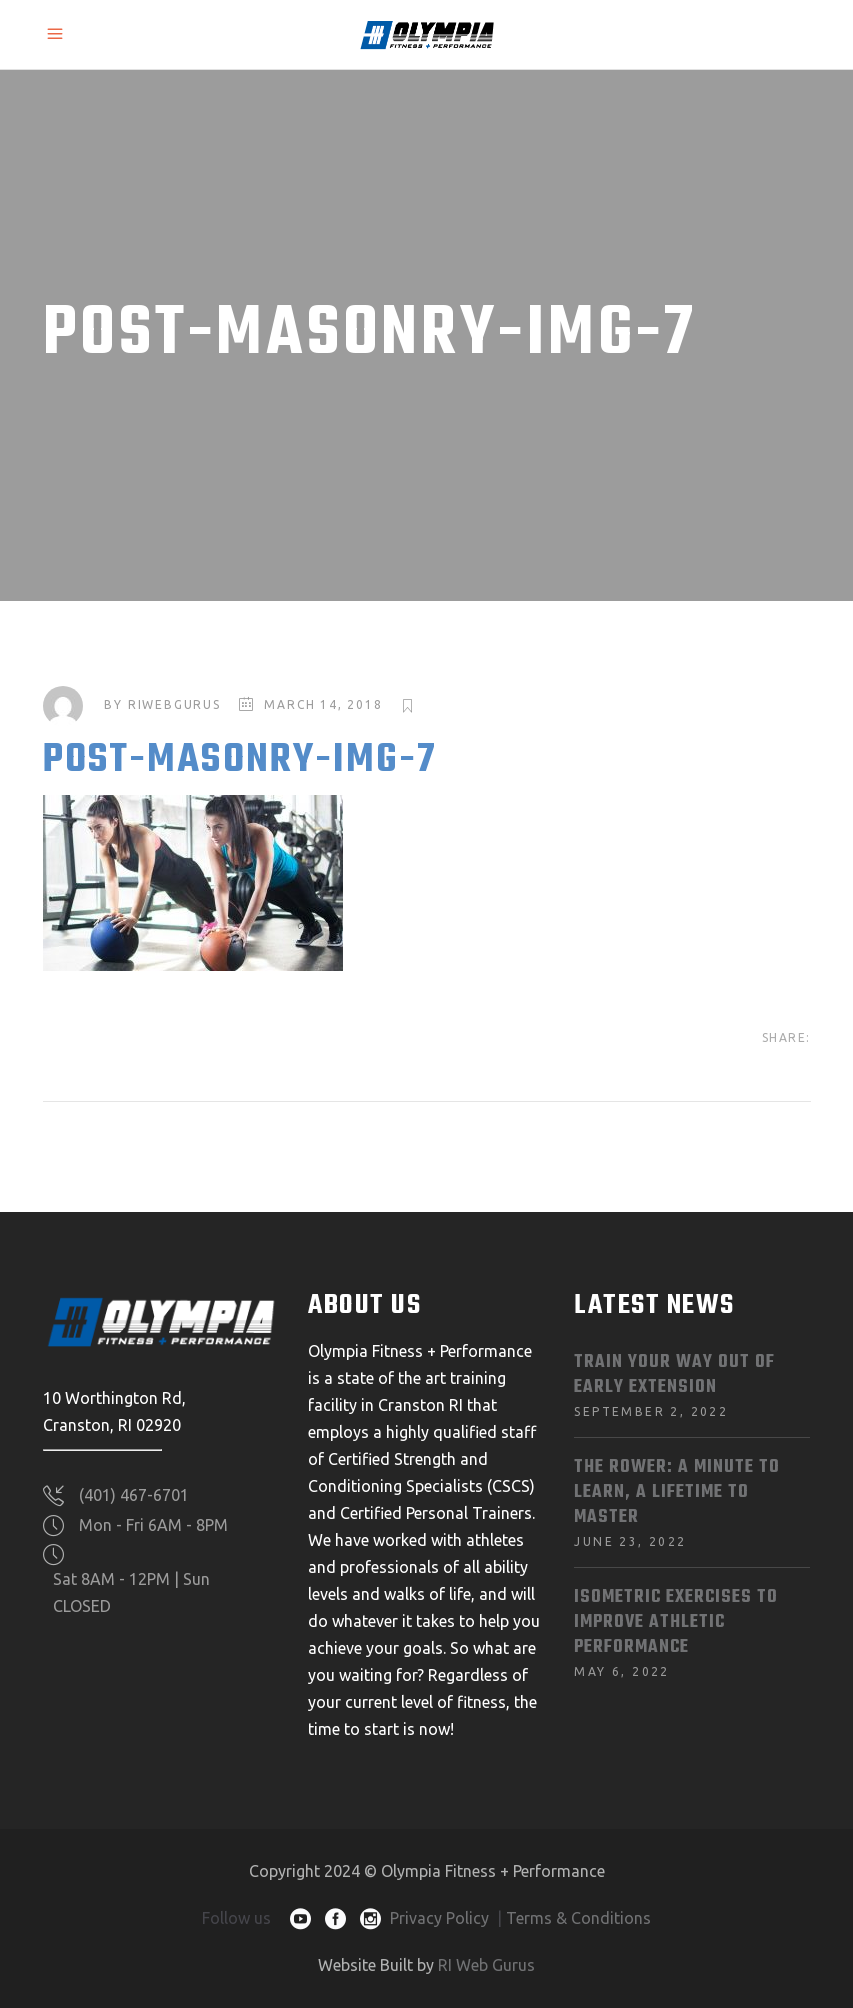 Image resolution: width=853 pixels, height=2008 pixels. Describe the element at coordinates (621, 1671) in the screenshot. I see `May 6, 2022` at that location.